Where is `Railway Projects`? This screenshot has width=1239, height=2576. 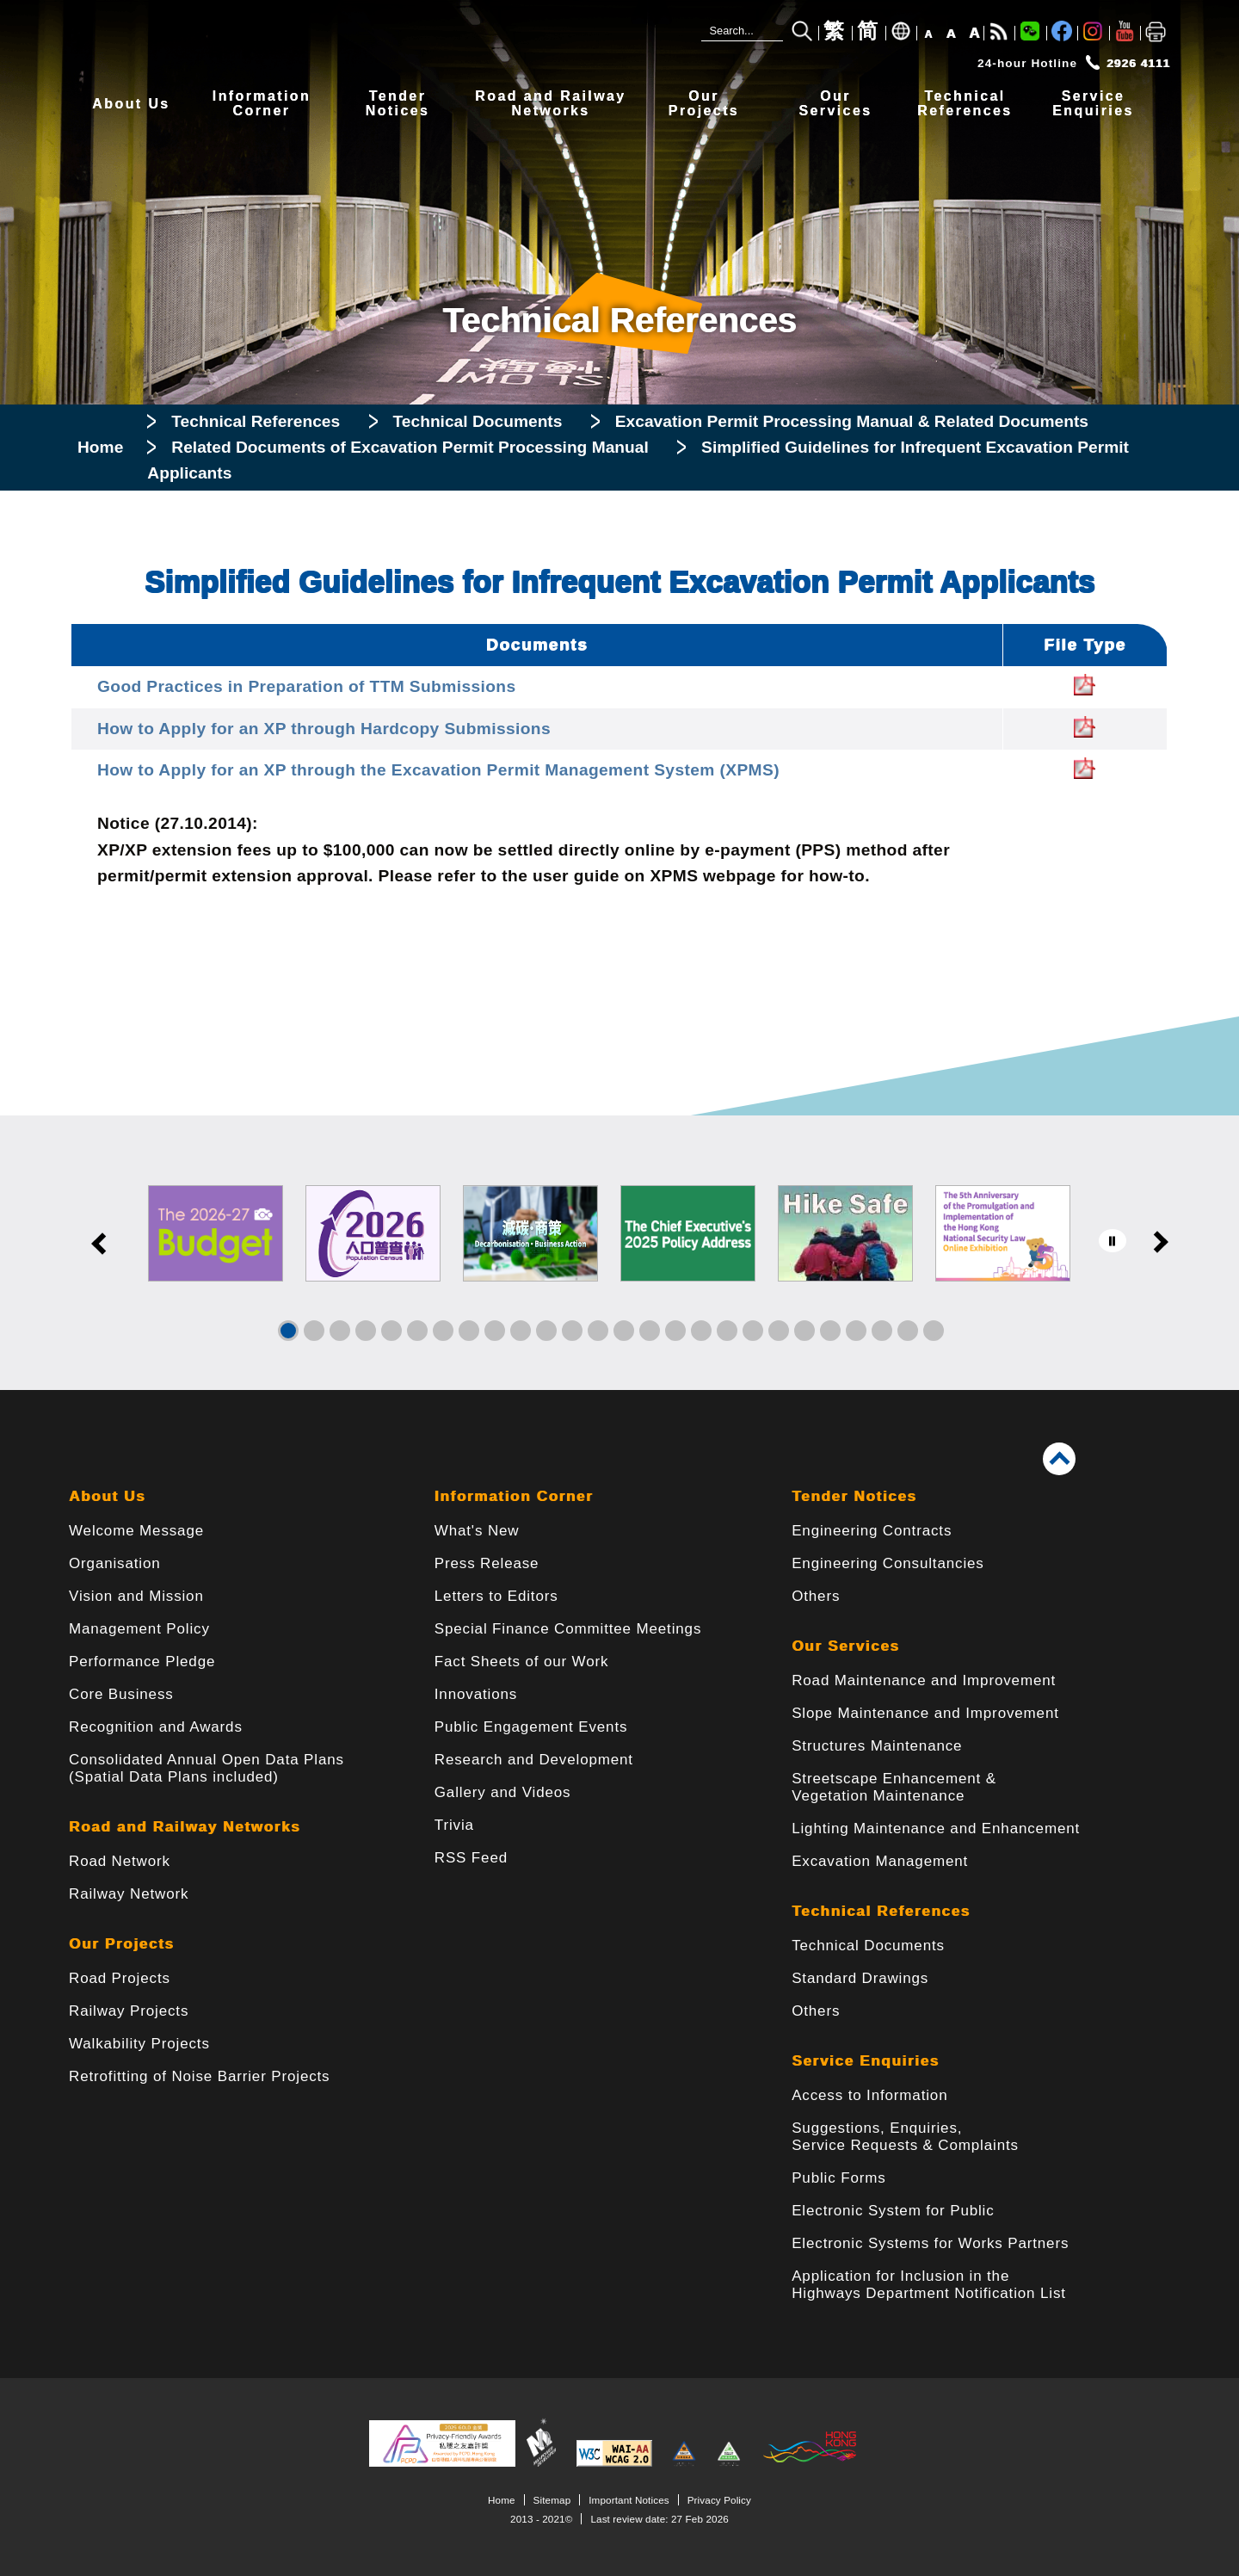
Railway Projects is located at coordinates (128, 2011).